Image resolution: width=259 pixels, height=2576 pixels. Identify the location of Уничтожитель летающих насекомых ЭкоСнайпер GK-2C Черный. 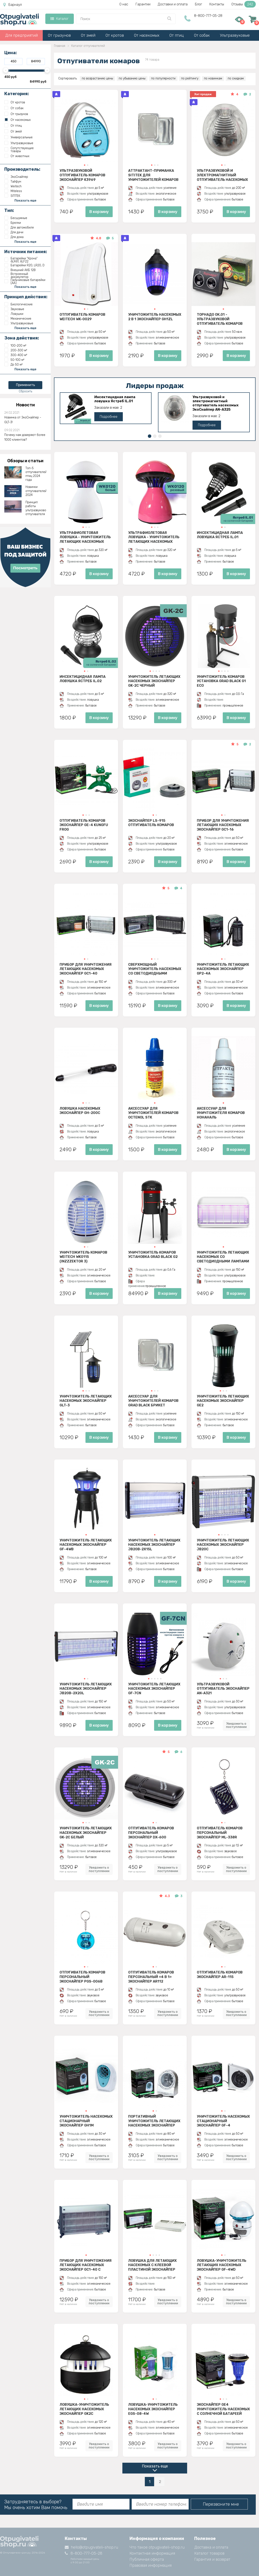
(154, 681).